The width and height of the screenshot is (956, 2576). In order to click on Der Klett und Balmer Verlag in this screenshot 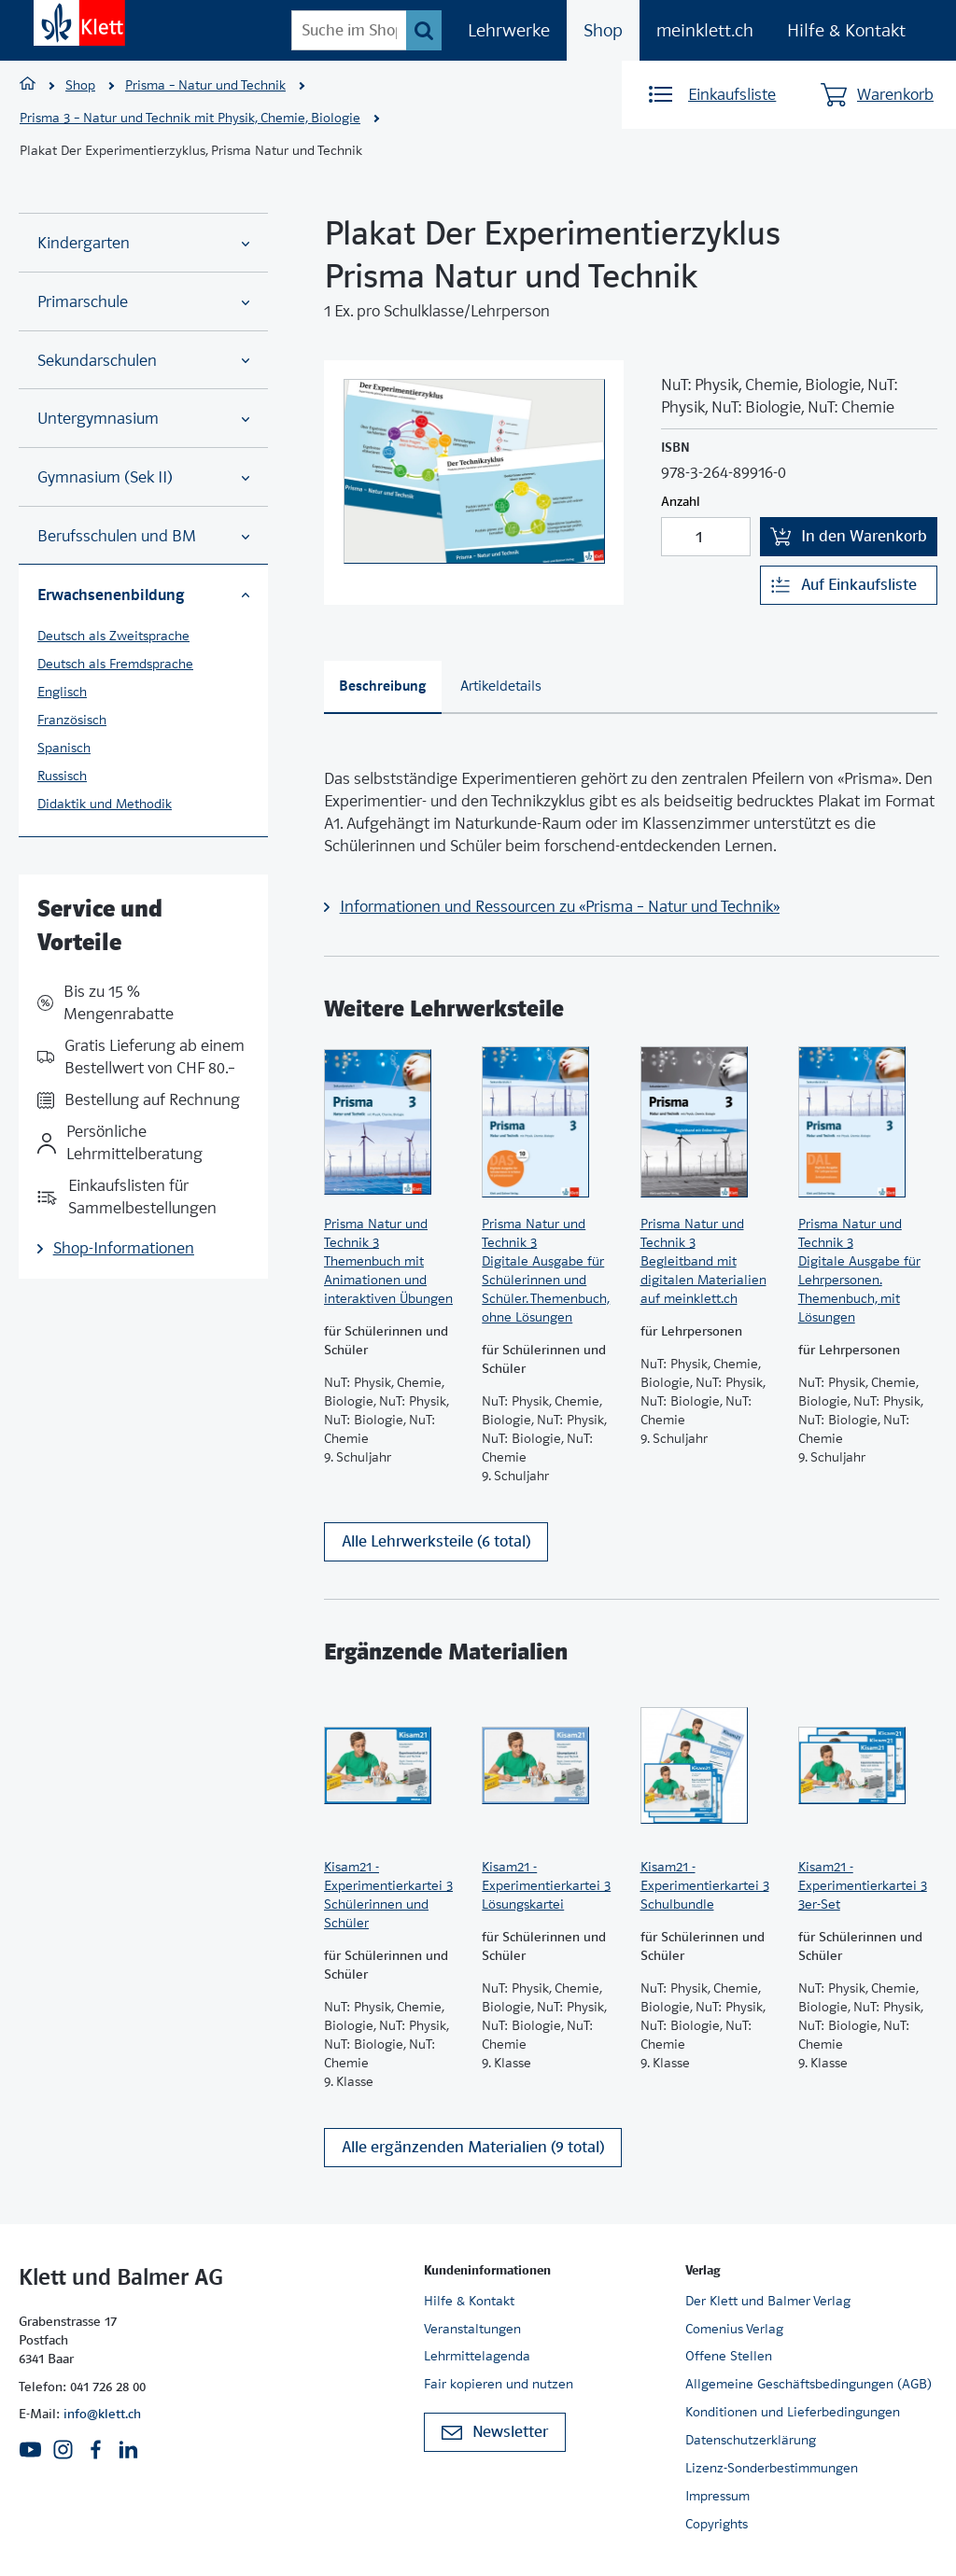, I will do `click(768, 2300)`.